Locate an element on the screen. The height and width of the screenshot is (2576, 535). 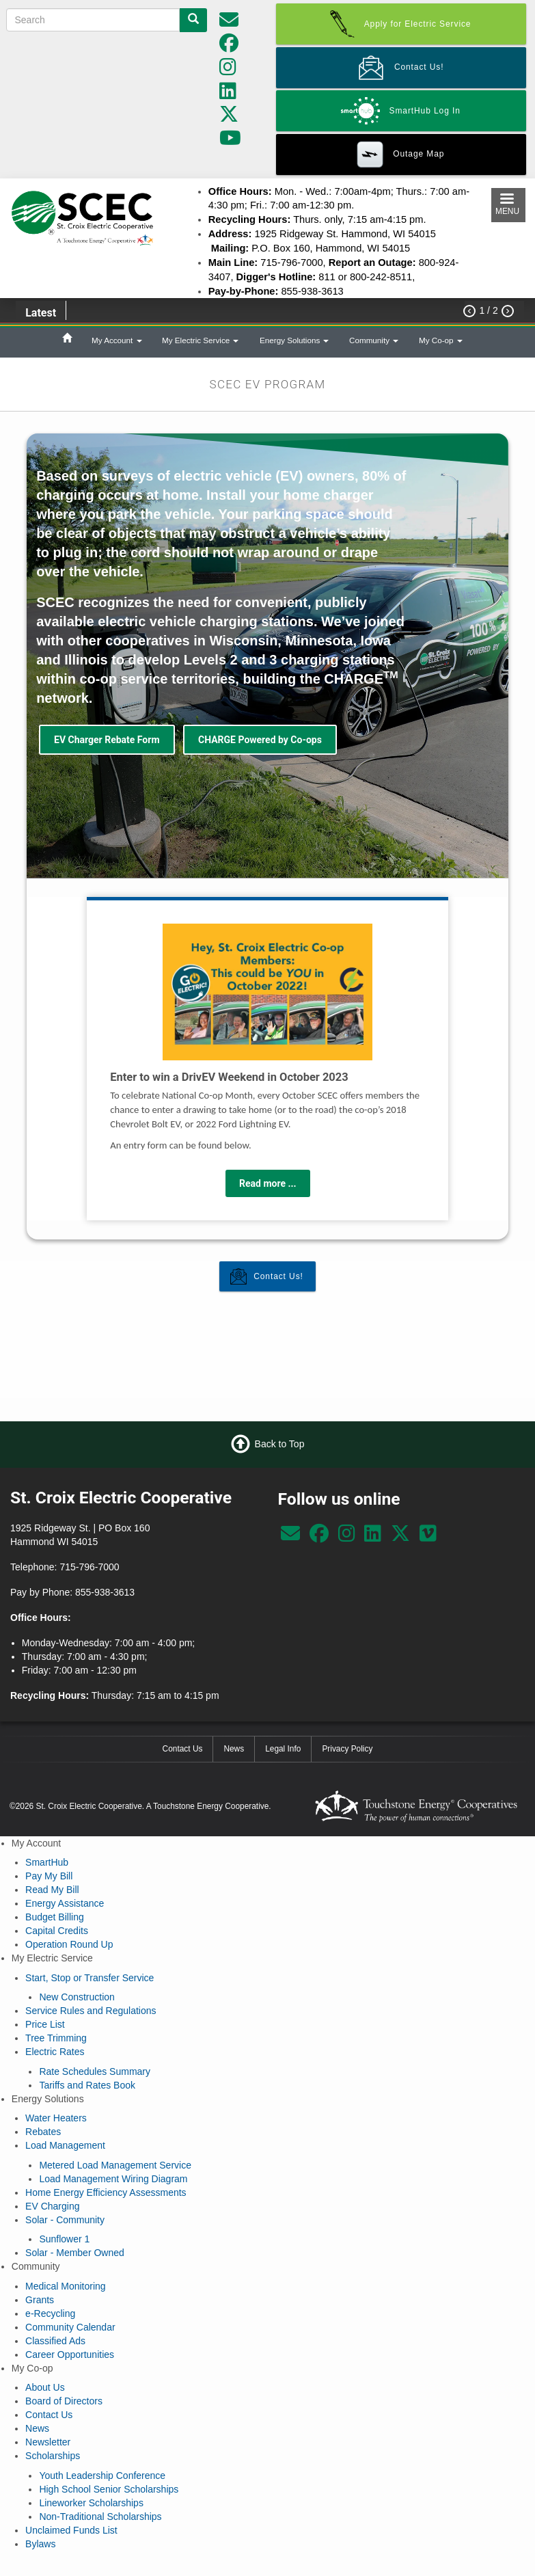
Load Management is located at coordinates (65, 2145).